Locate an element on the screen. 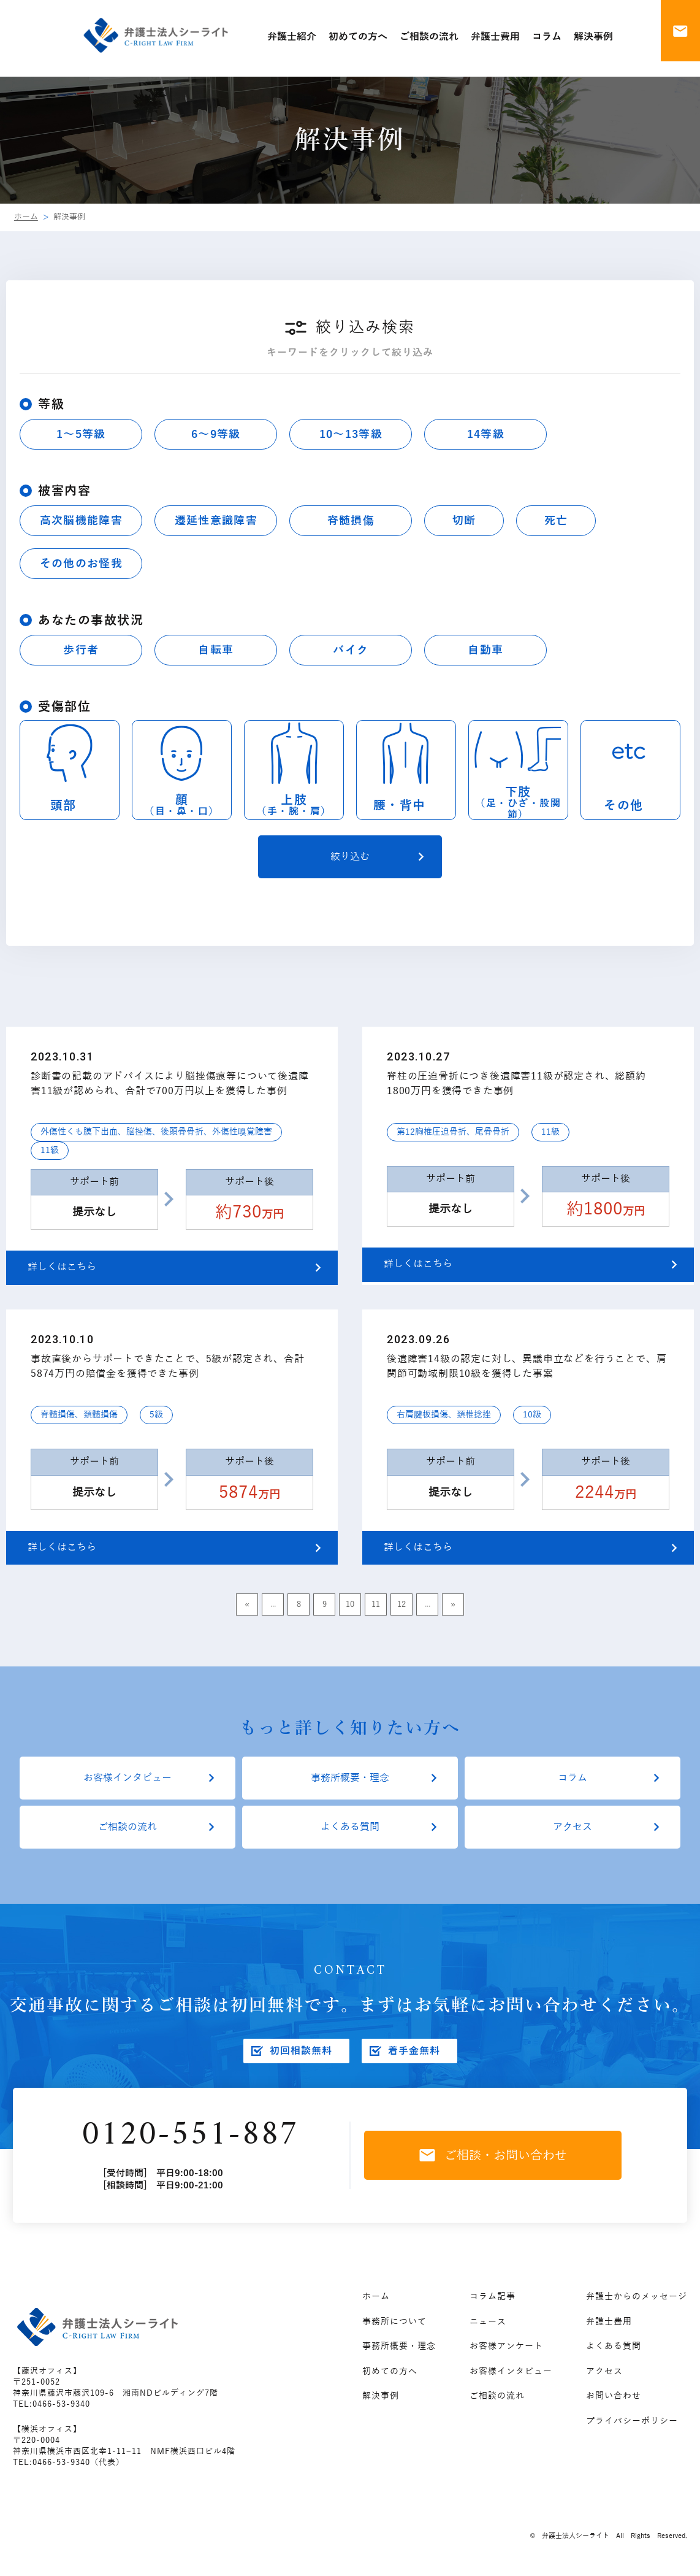 Image resolution: width=700 pixels, height=2576 pixels. 0120-551-887 is located at coordinates (190, 2135).